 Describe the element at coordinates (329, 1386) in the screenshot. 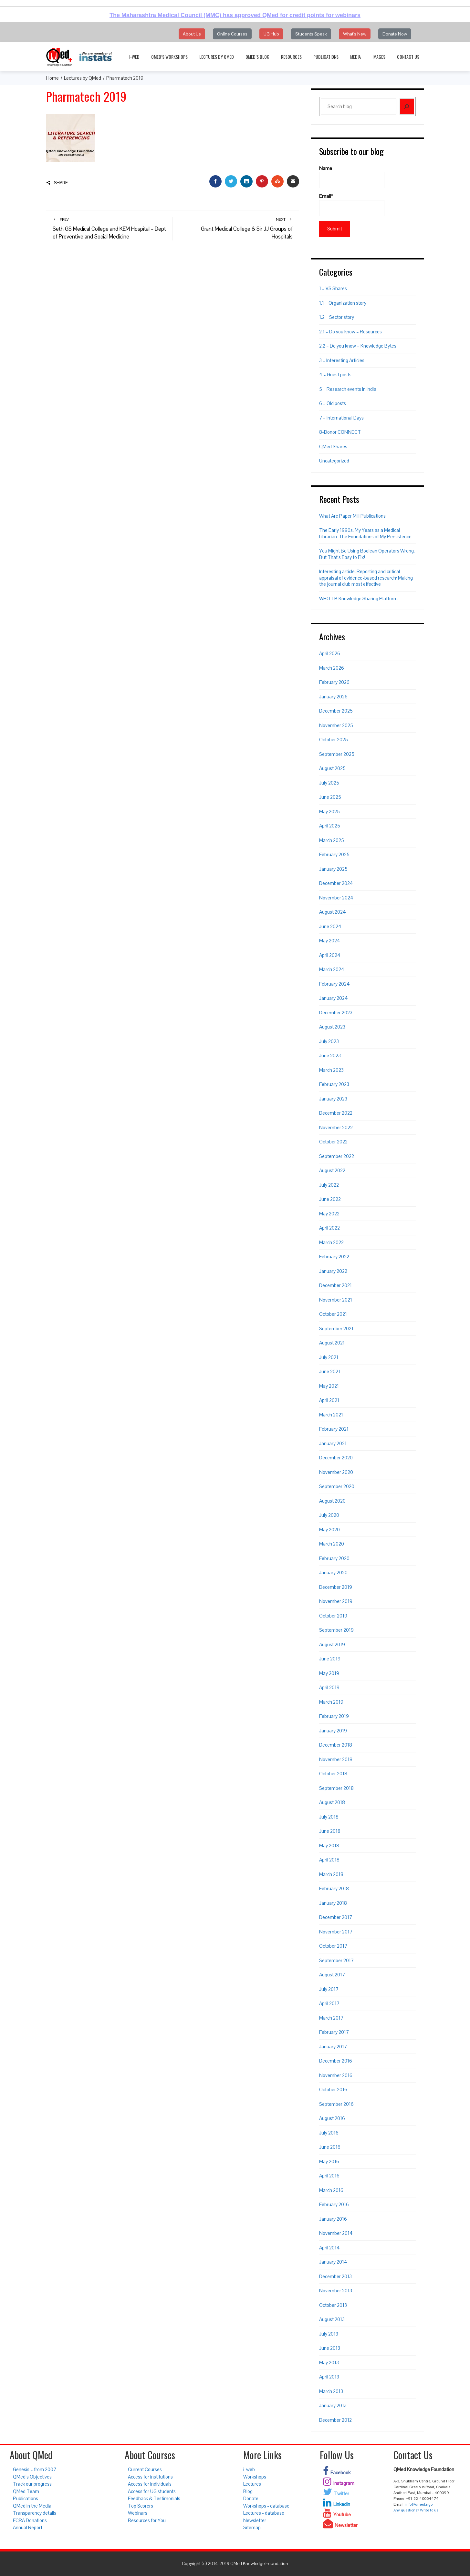

I see `May 2021` at that location.